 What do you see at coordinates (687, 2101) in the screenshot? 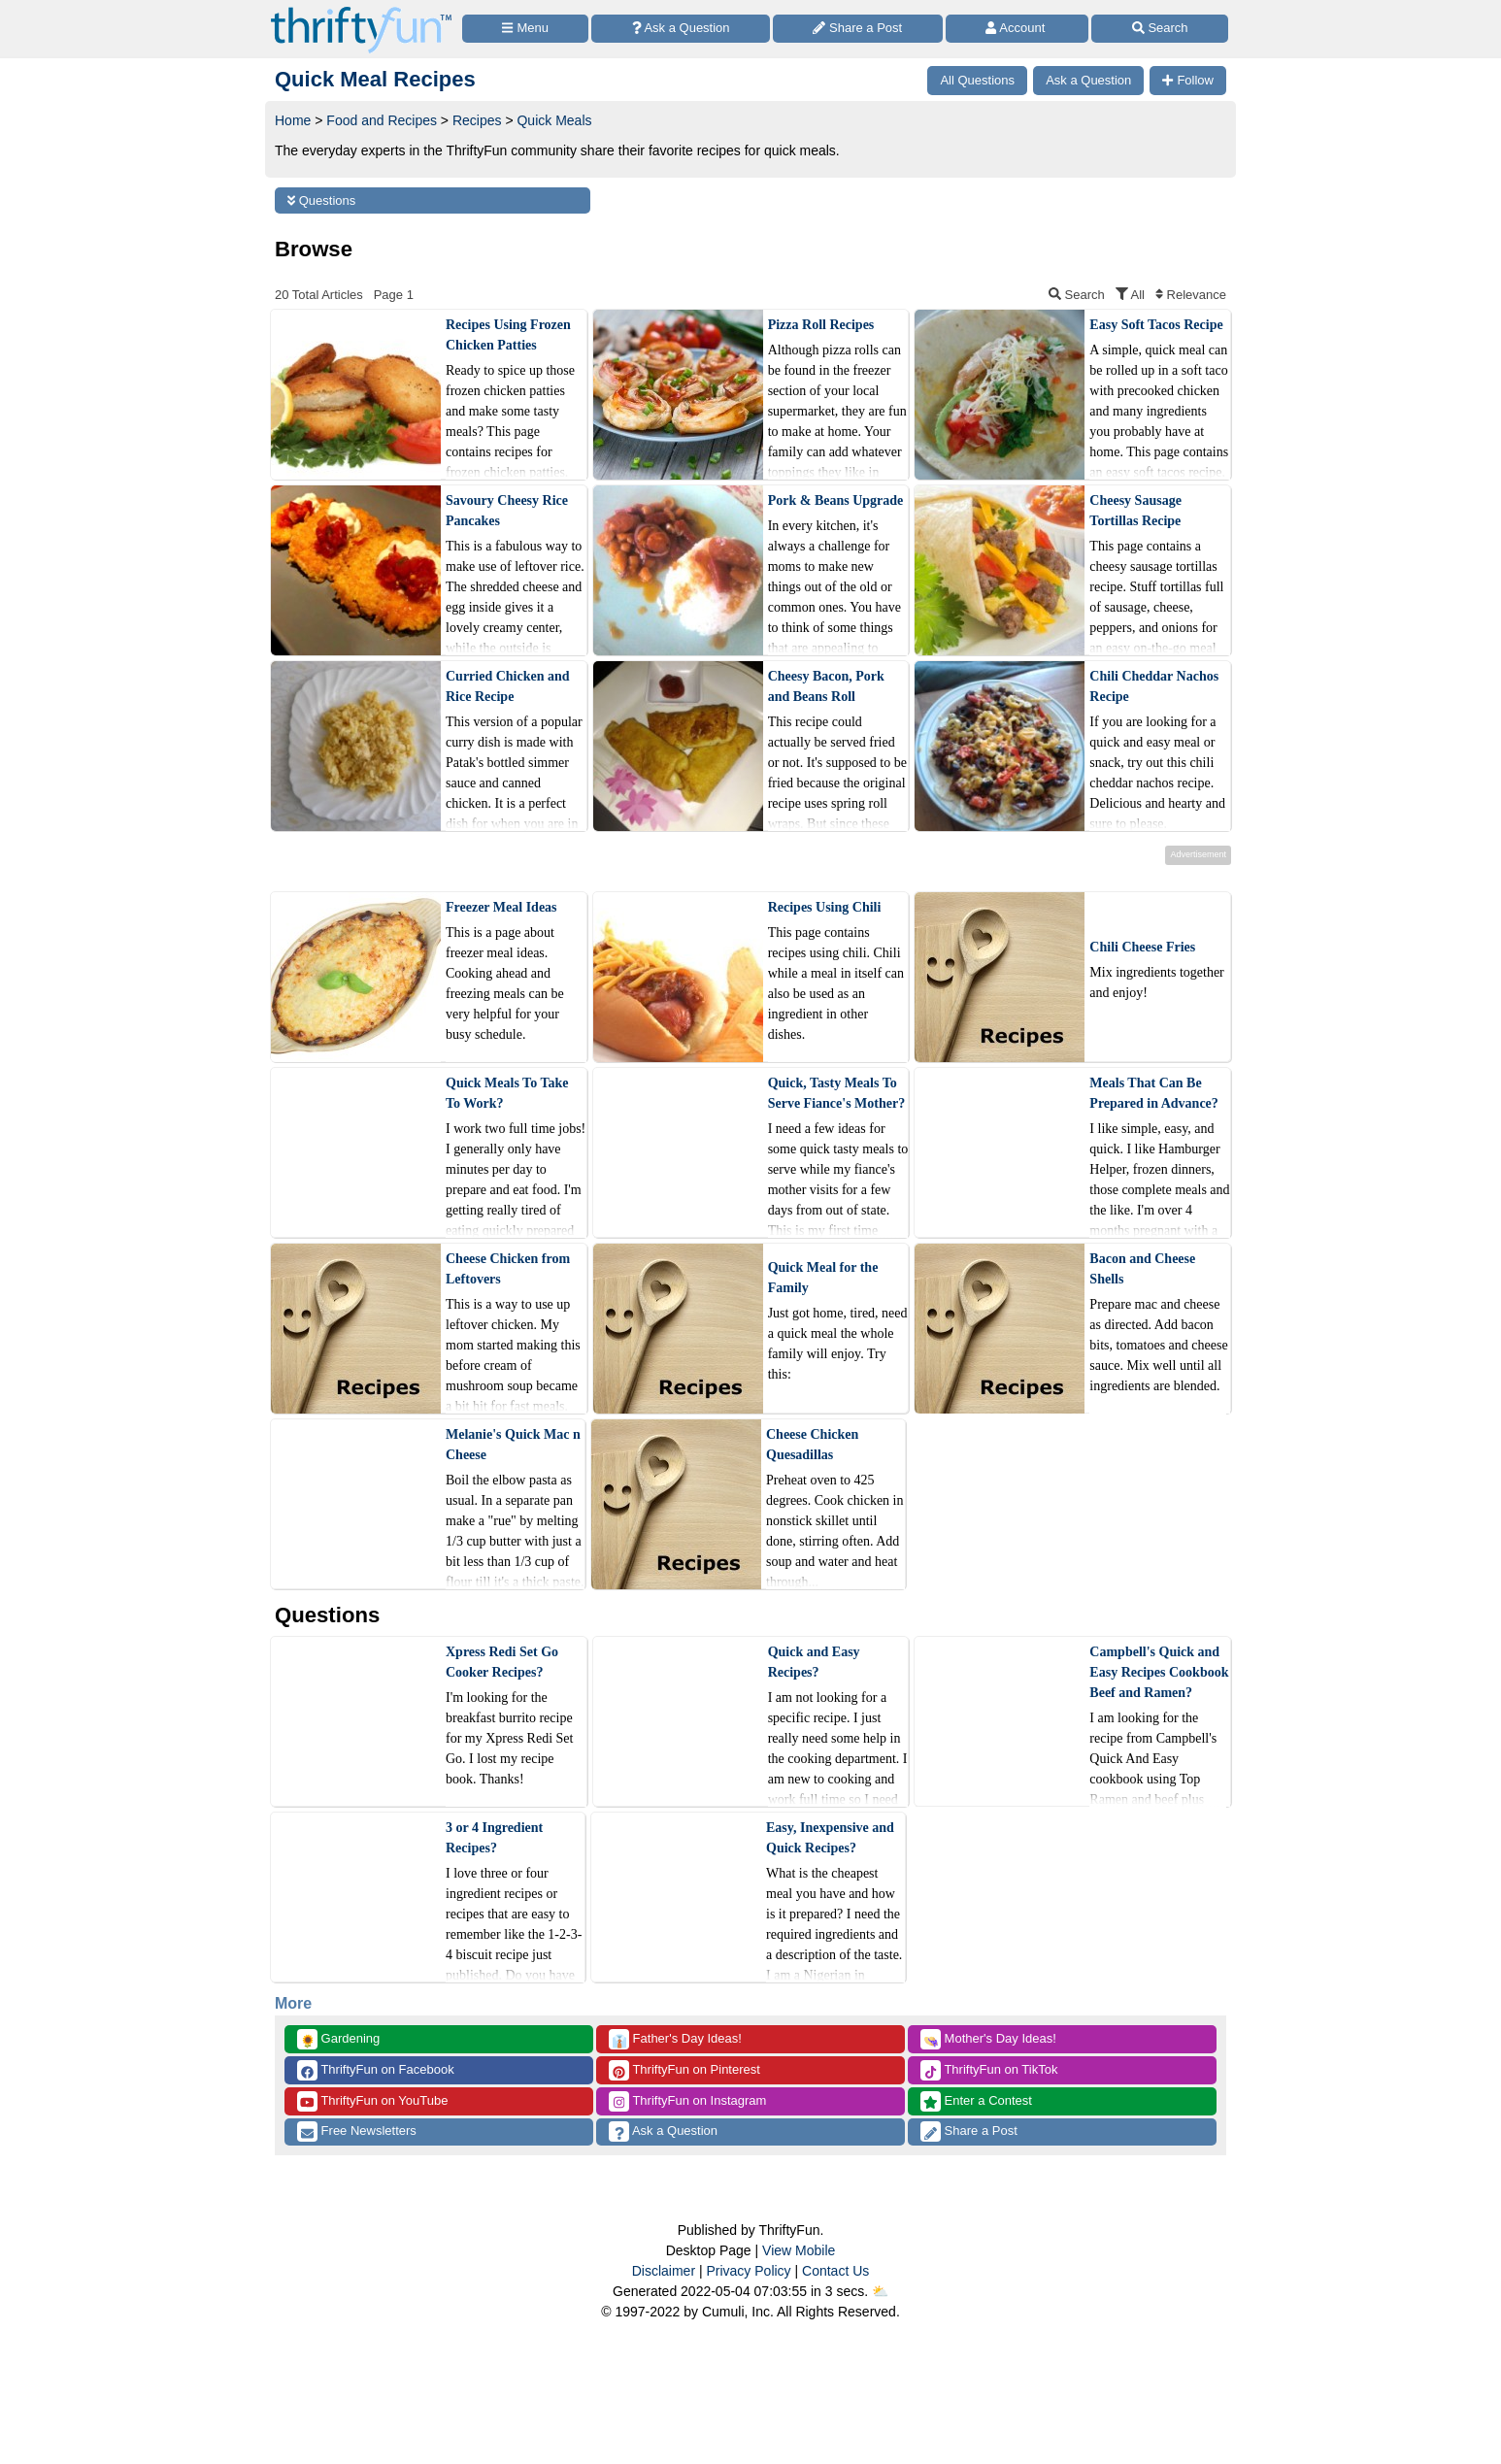
I see `ThriftyFun on Instagram` at bounding box center [687, 2101].